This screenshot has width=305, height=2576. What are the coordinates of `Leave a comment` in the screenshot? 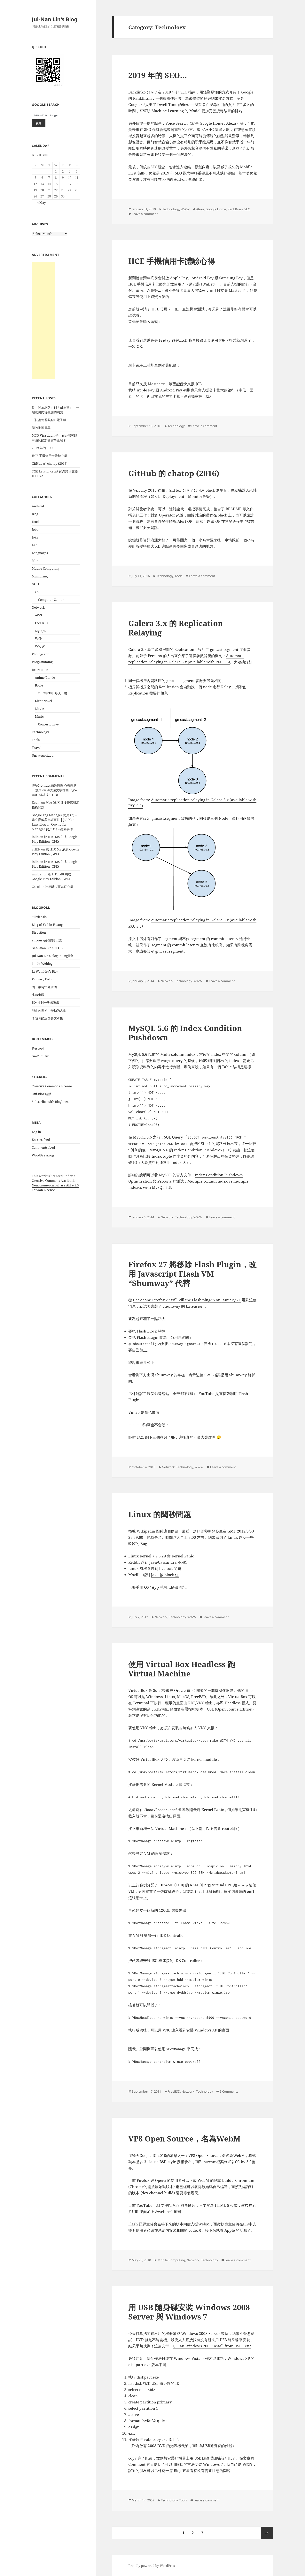 It's located at (145, 214).